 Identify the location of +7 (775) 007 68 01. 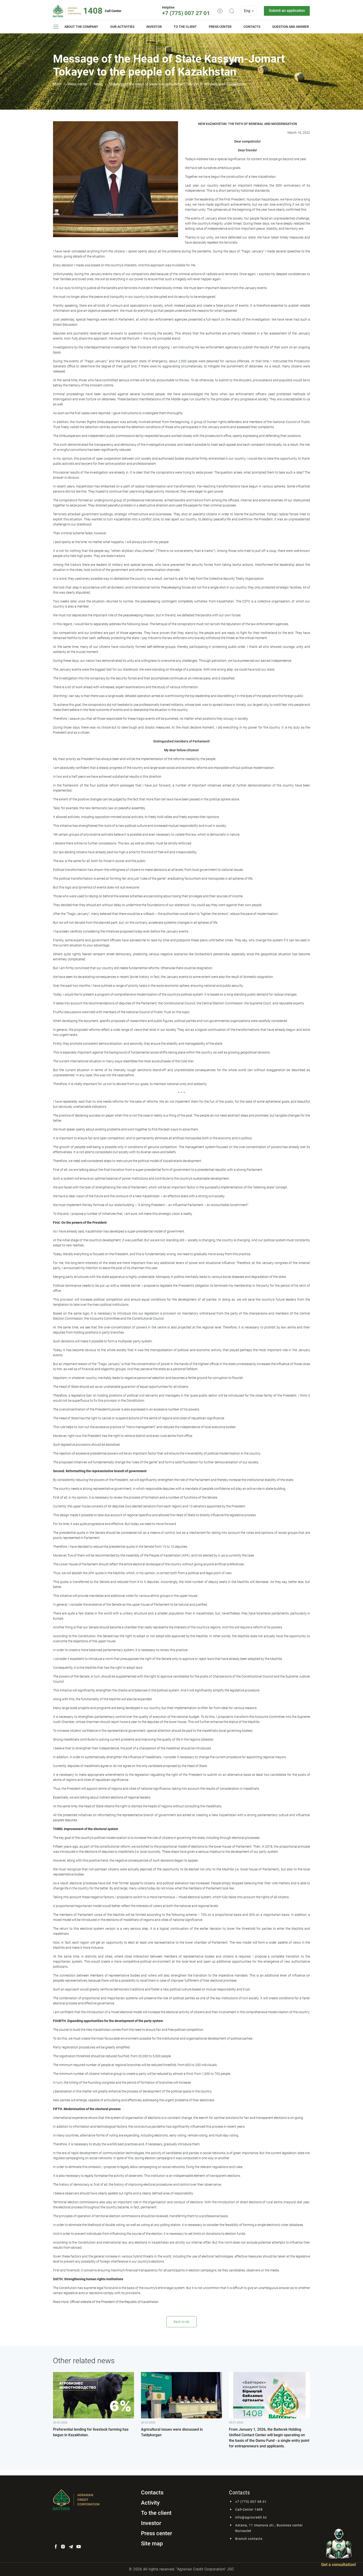
(251, 2501).